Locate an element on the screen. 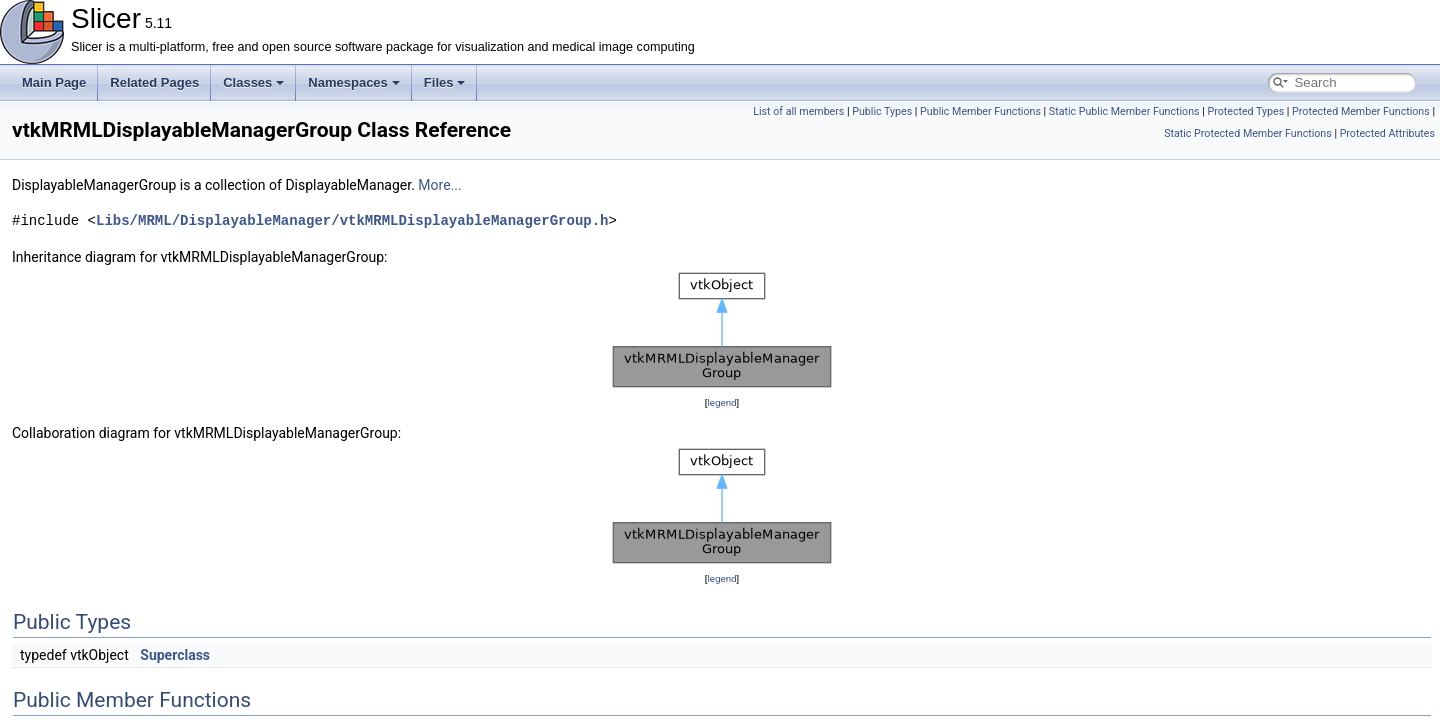 The width and height of the screenshot is (1440, 720). Public Types is located at coordinates (882, 111).